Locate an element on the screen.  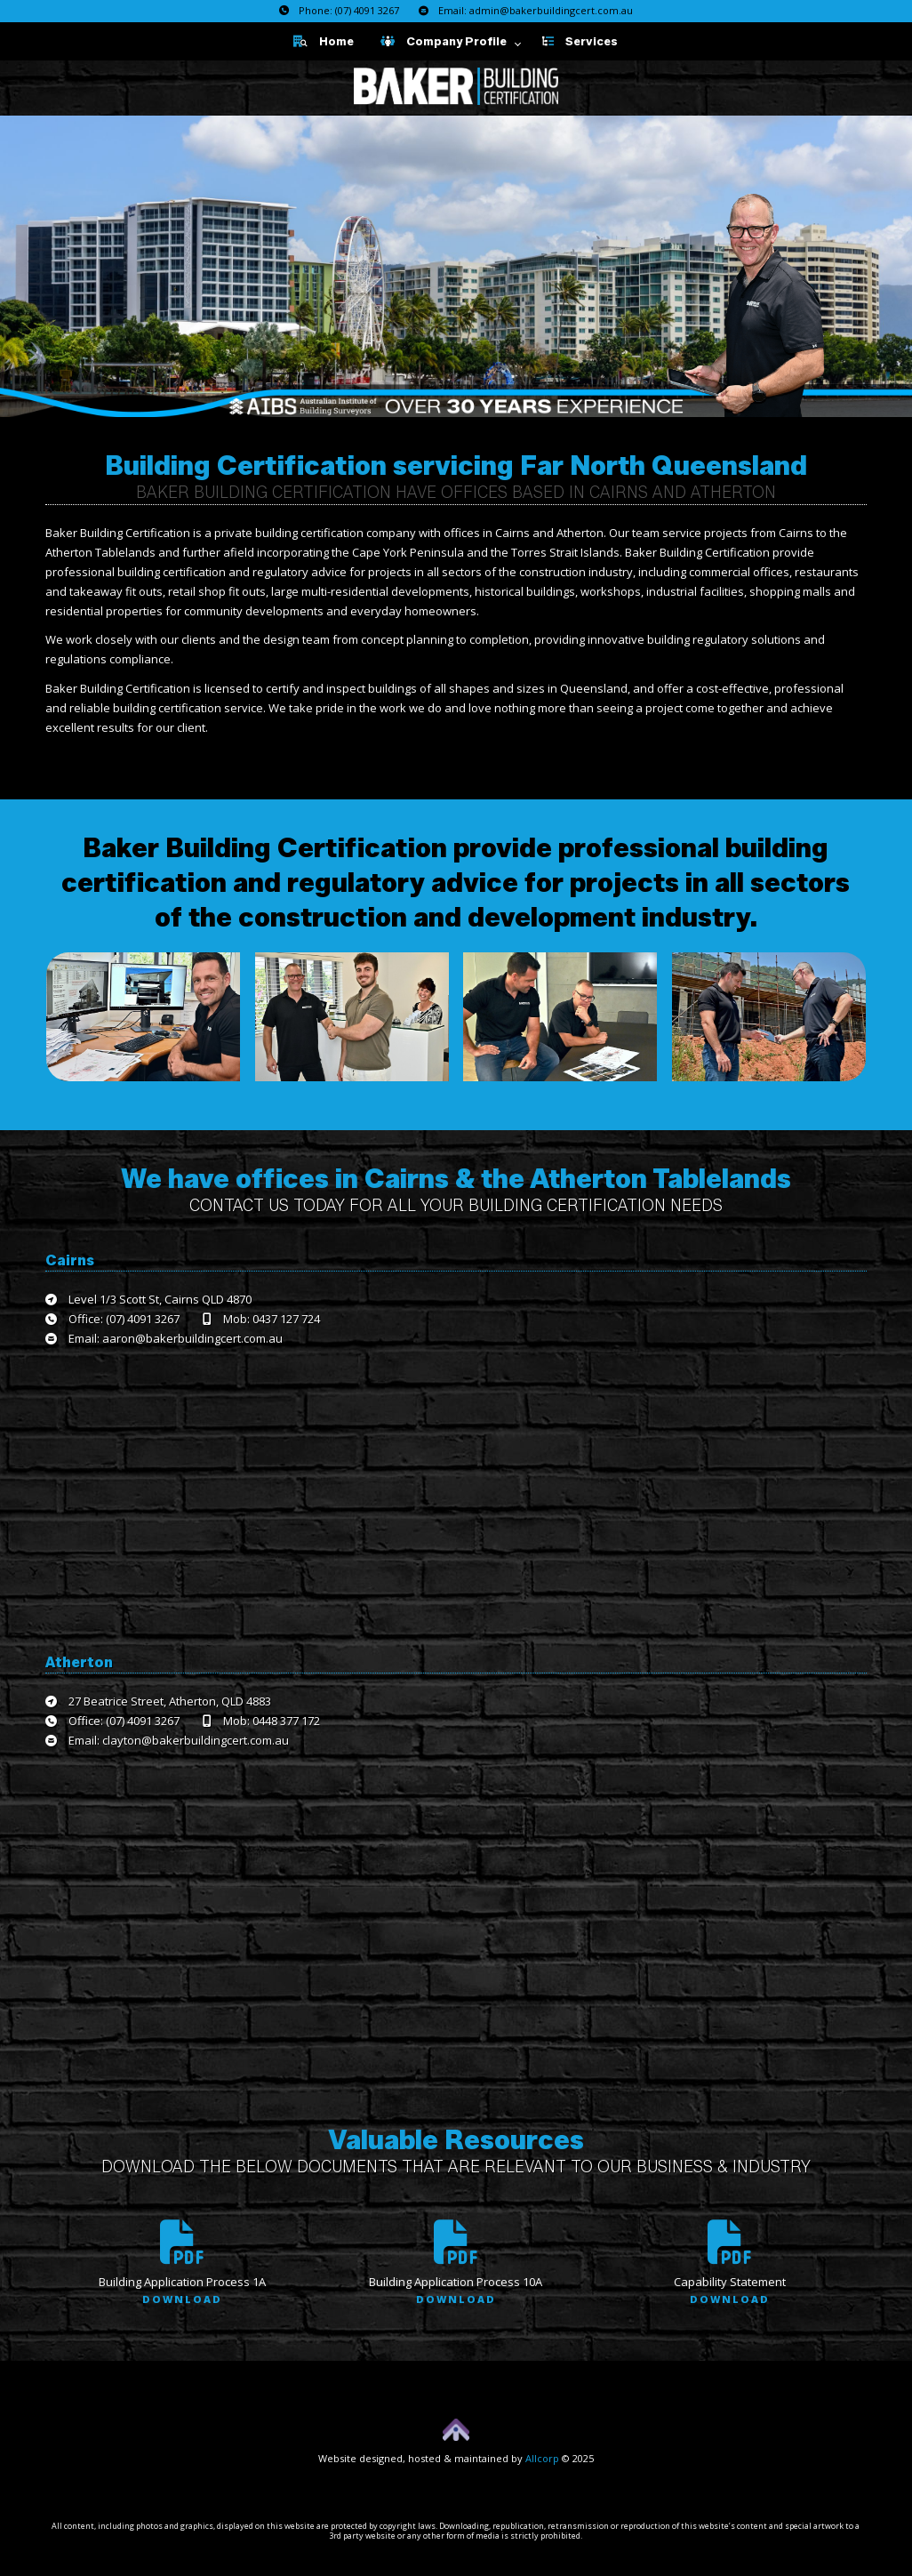
Download is located at coordinates (182, 2299).